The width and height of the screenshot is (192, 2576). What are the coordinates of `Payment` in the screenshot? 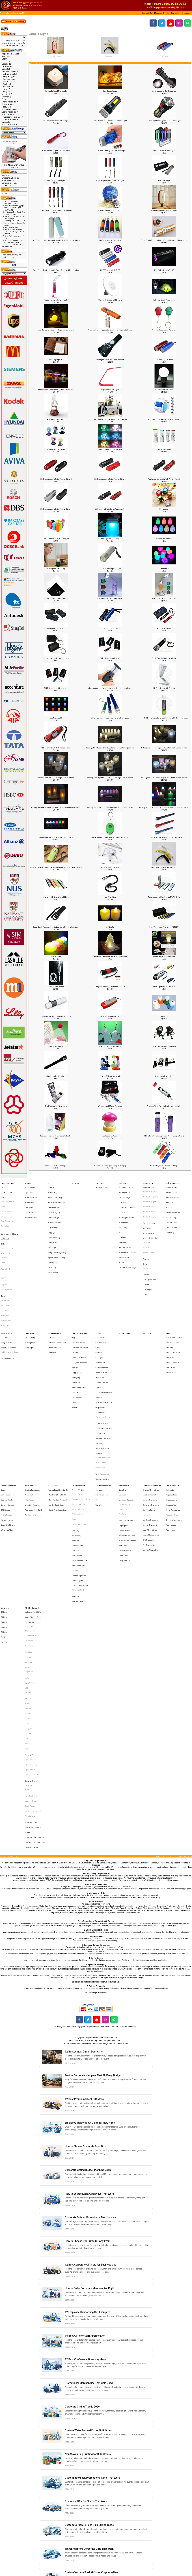 It's located at (5, 175).